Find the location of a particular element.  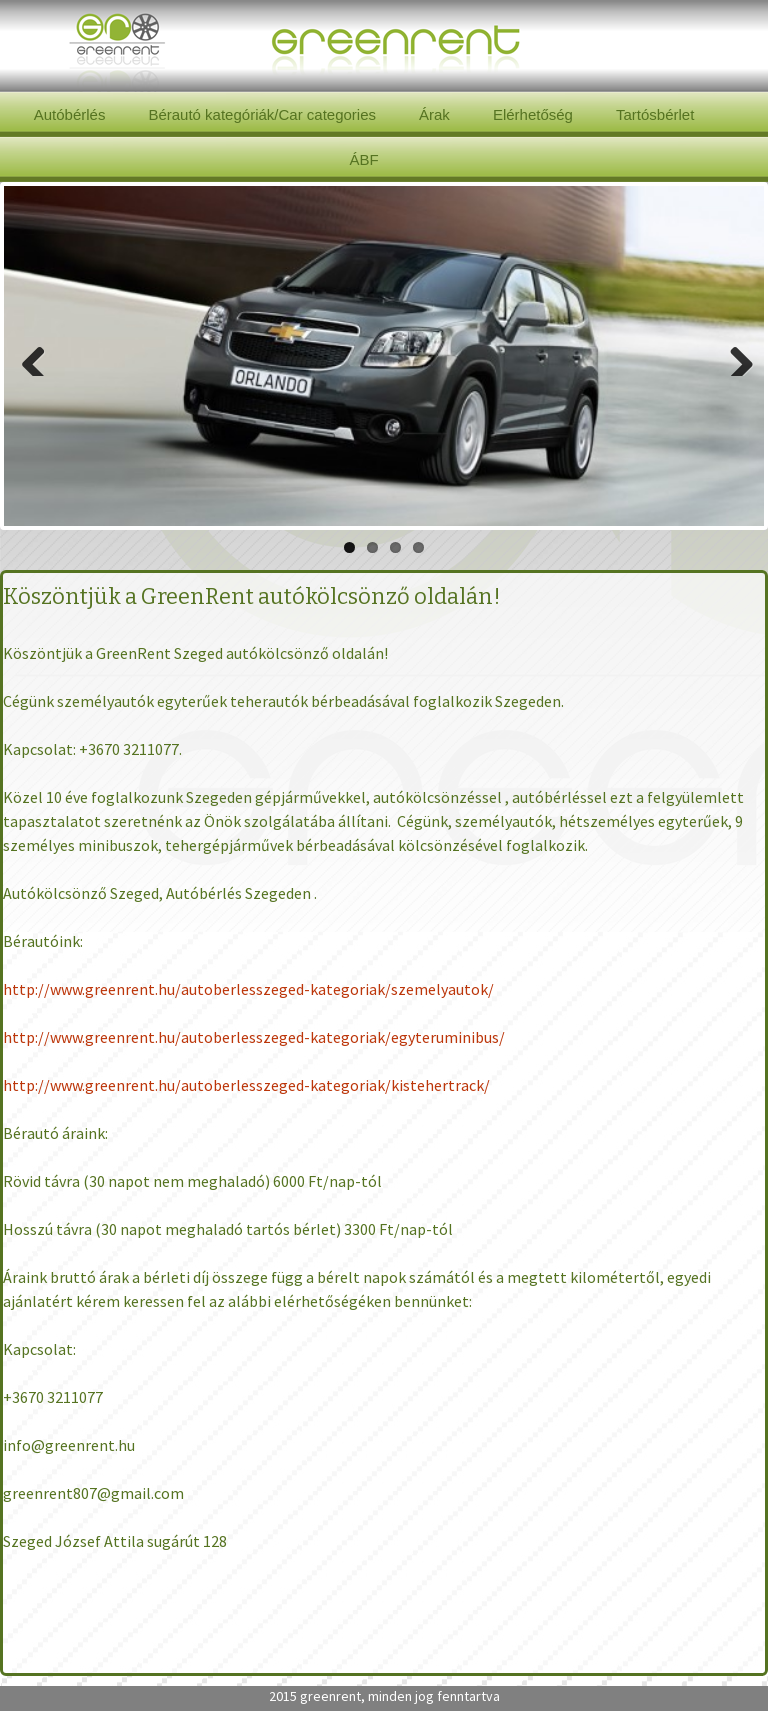

http://www.greenrent.hu/autoberlesszeged-kategoriak/szemelyautok/ is located at coordinates (248, 989).